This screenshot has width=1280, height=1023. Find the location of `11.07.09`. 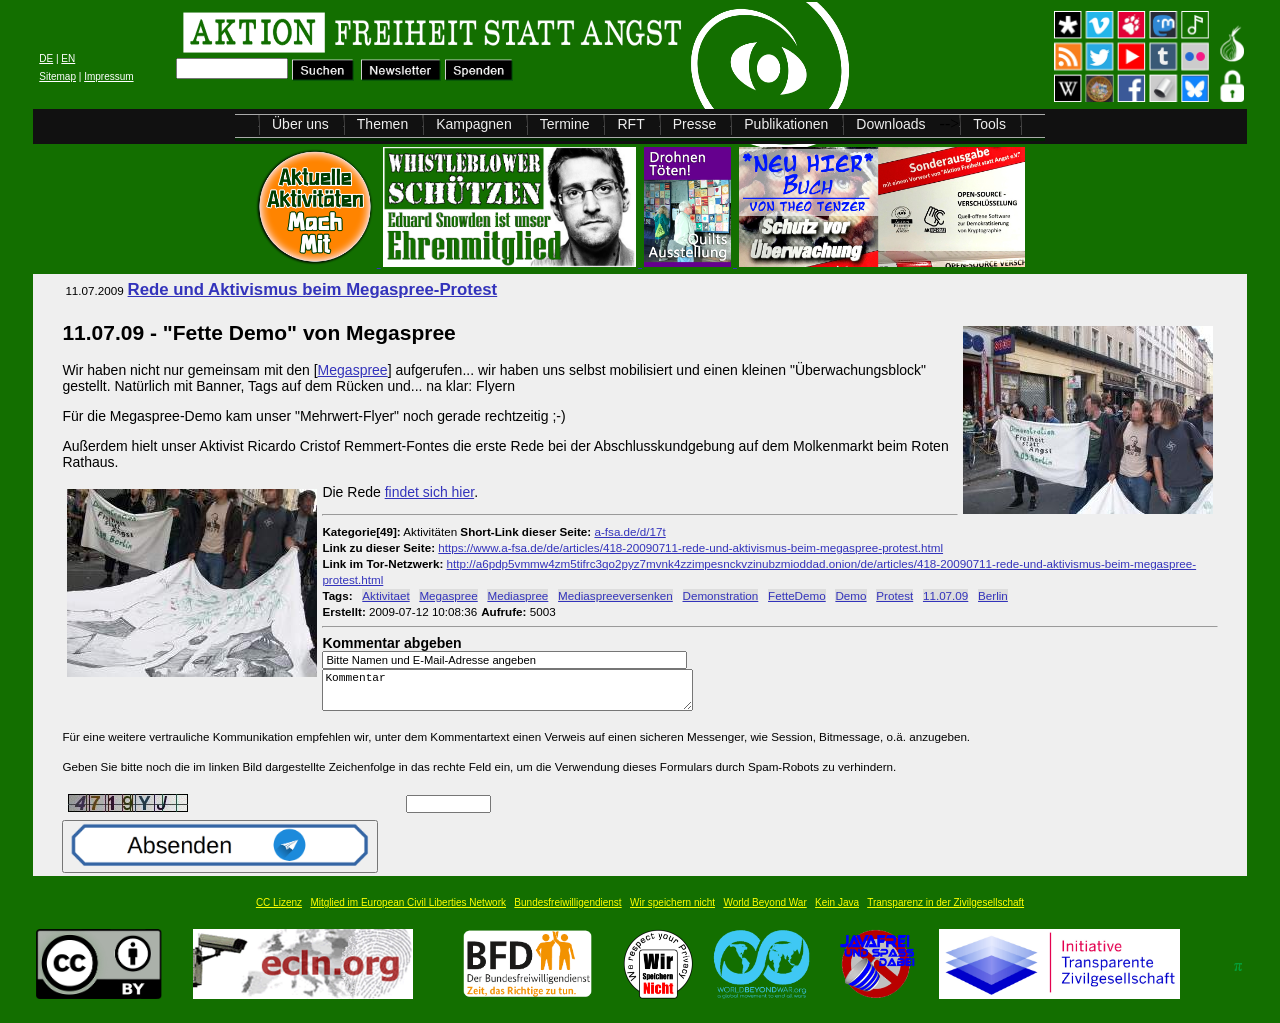

11.07.09 is located at coordinates (945, 595).